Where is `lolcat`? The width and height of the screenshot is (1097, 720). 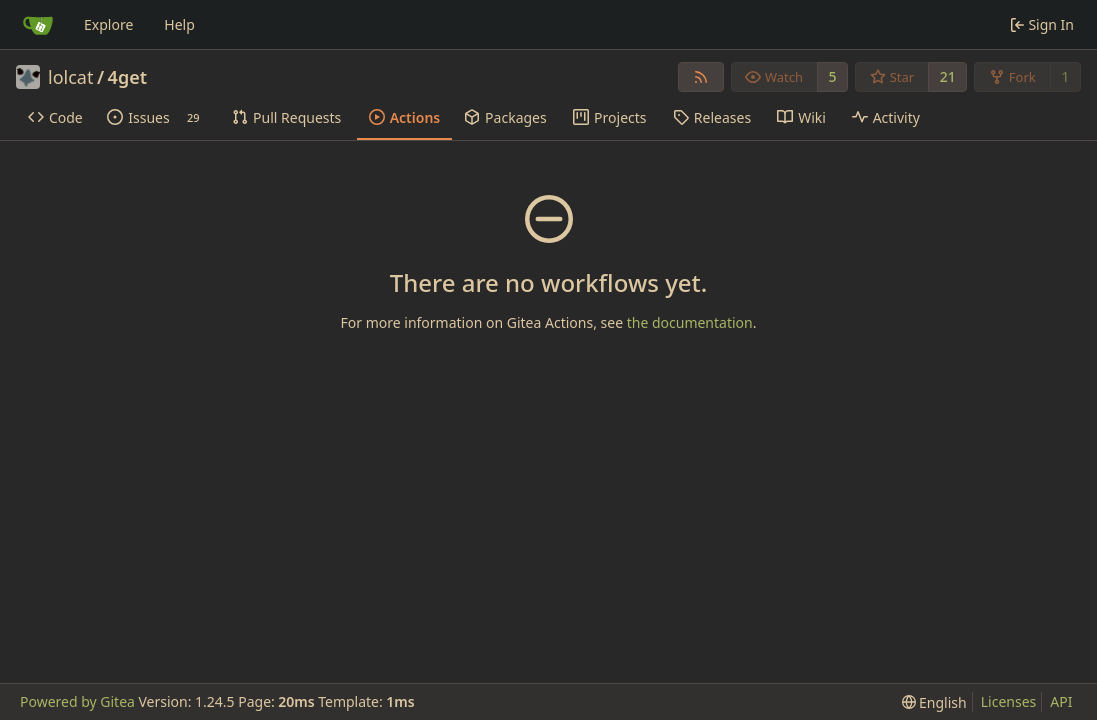 lolcat is located at coordinates (70, 77).